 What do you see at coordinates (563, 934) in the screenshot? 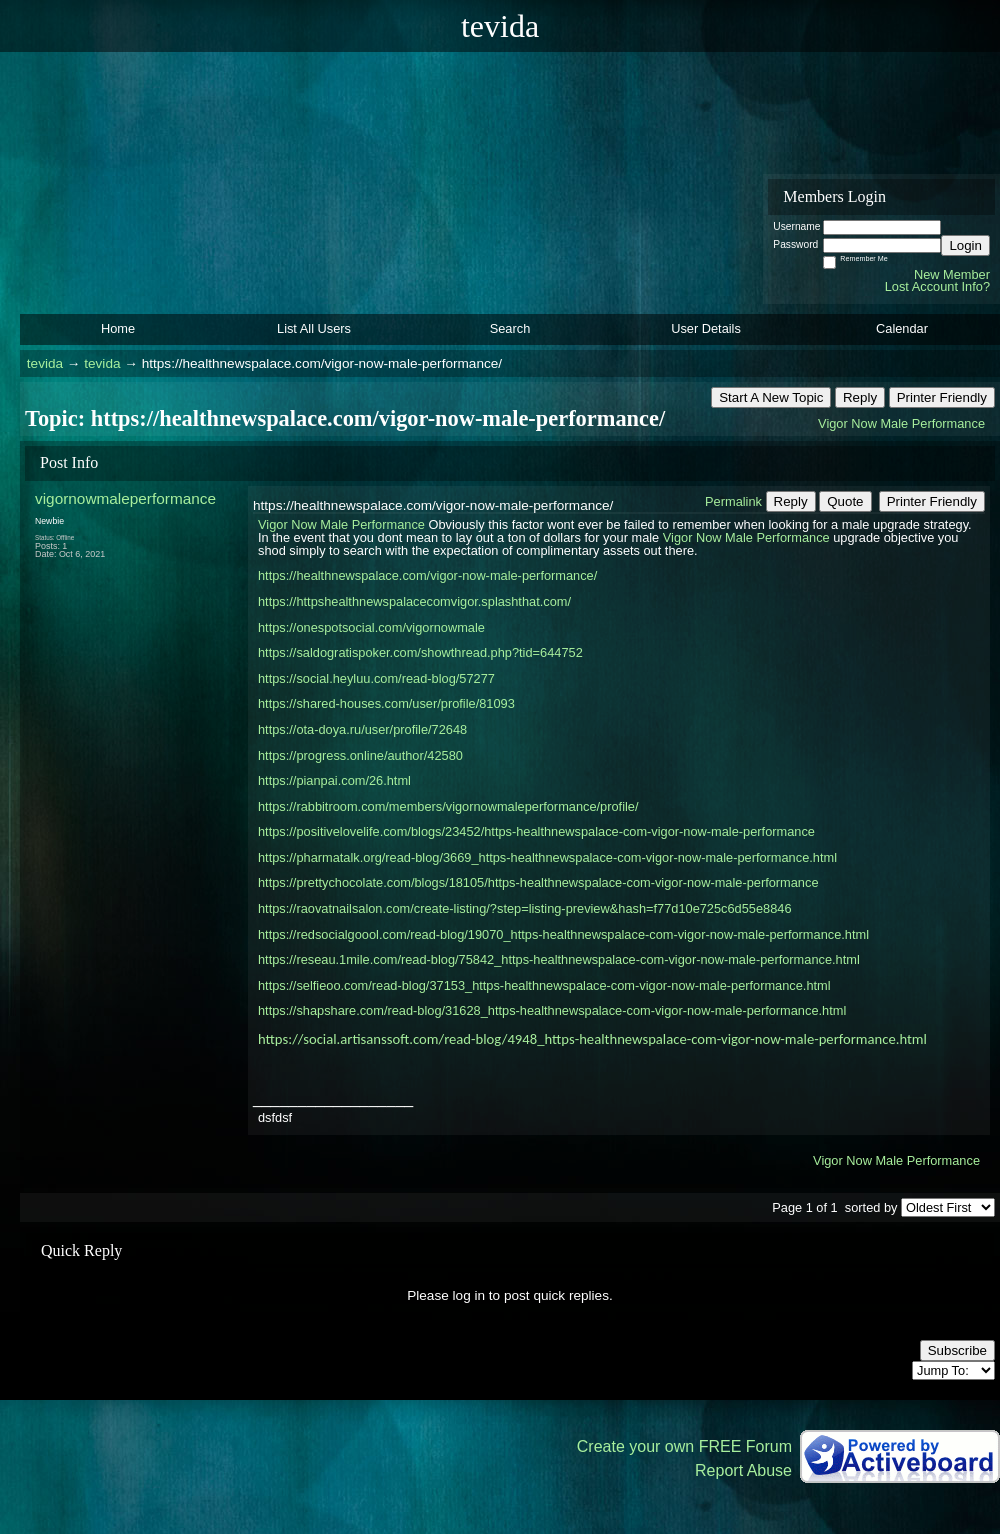
I see `https://redsocialgoool.com/read-blog/19070_https-healthnewspalace-com-vigor-now-male-performance.html` at bounding box center [563, 934].